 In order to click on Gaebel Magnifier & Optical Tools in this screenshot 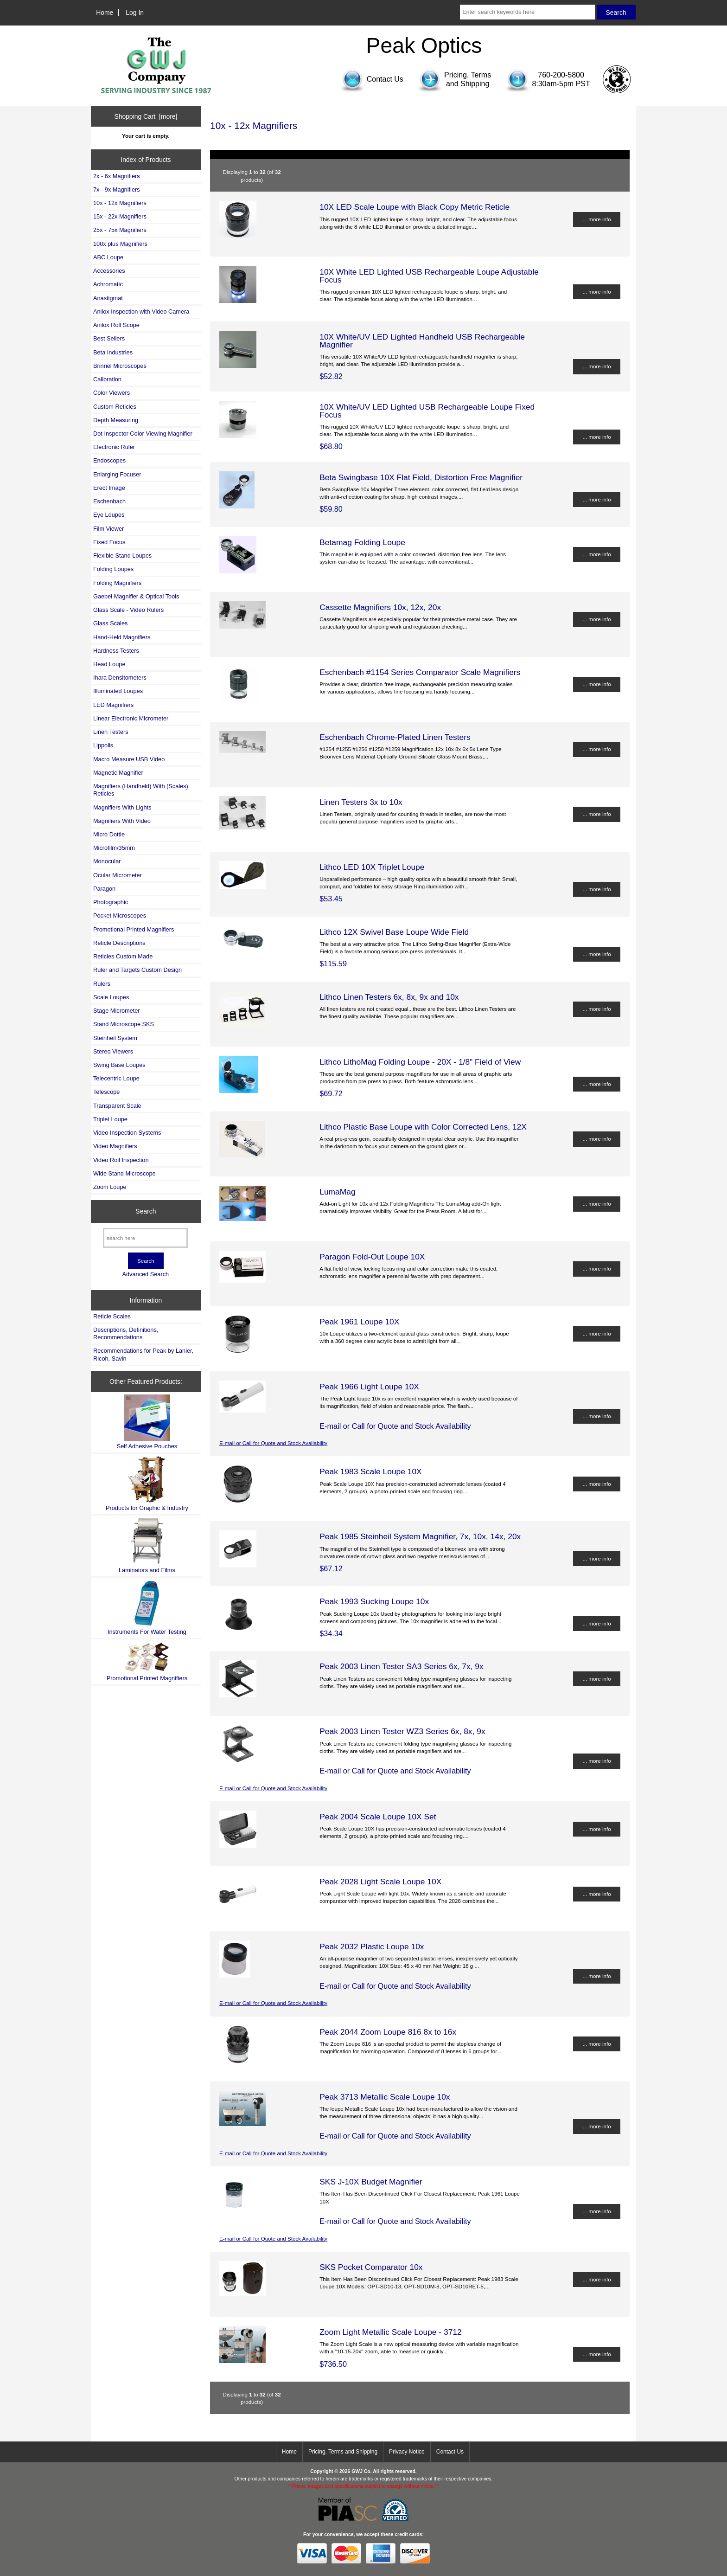, I will do `click(136, 596)`.